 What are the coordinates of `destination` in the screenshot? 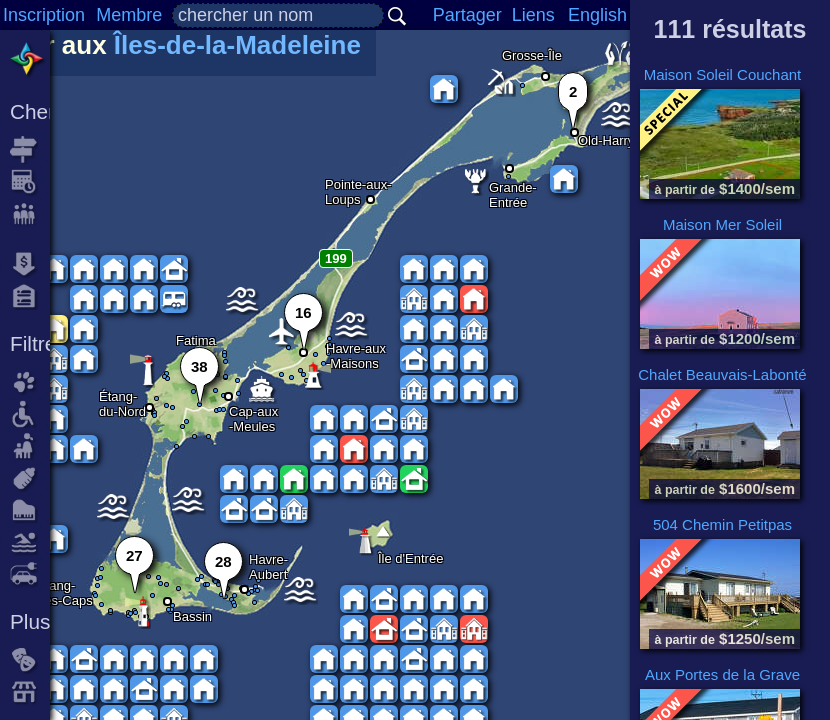 It's located at (30, 150).